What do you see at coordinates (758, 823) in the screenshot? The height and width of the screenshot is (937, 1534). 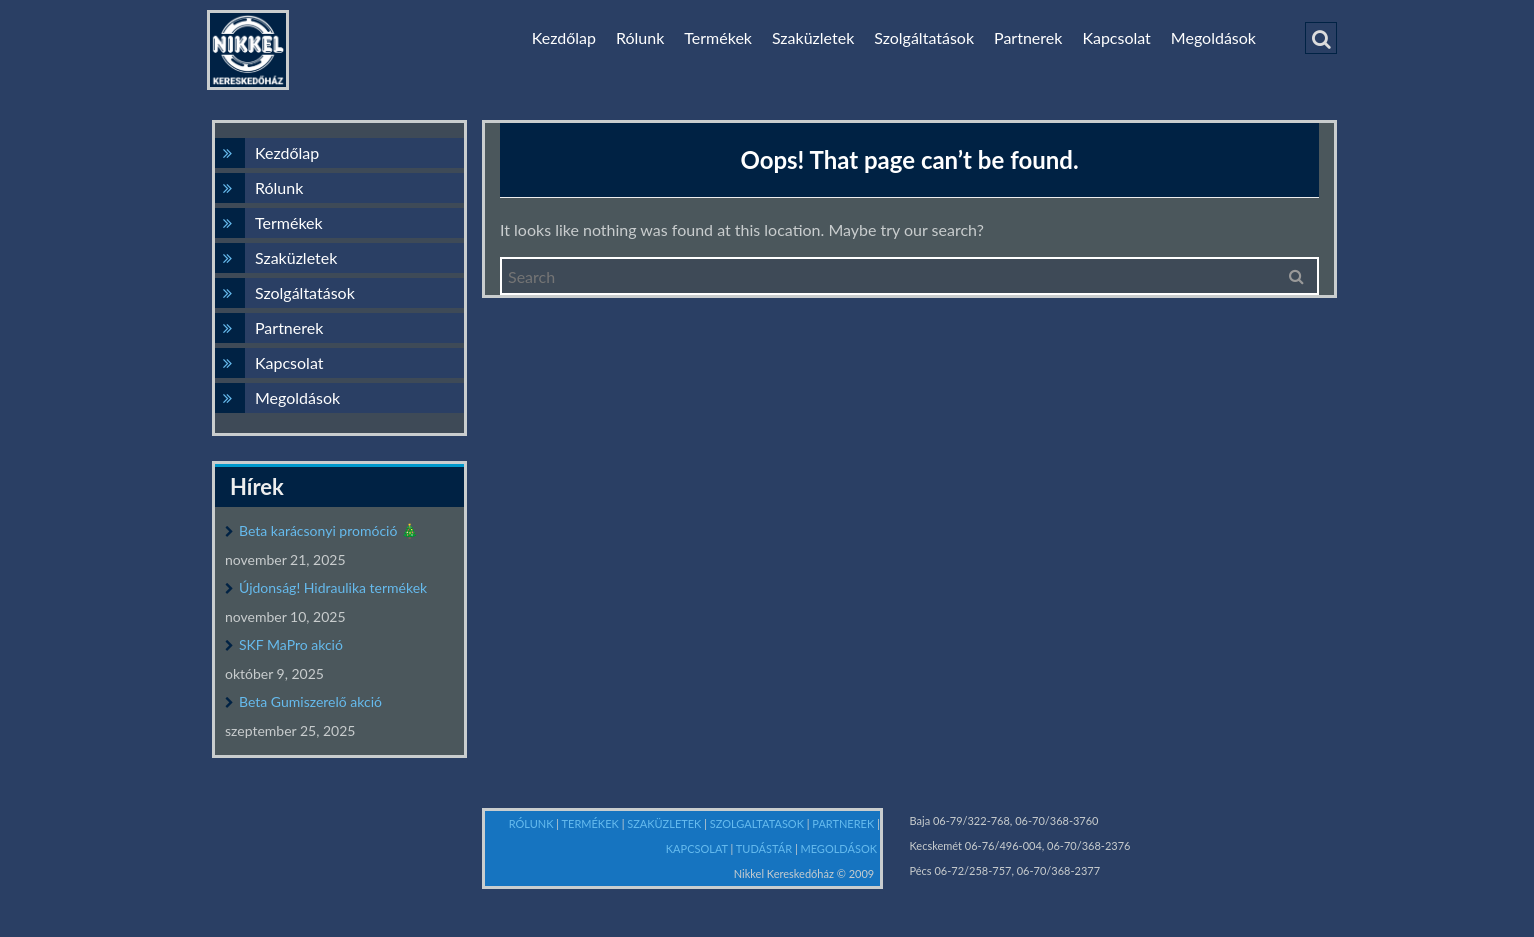 I see `SZOLGALTATASOK` at bounding box center [758, 823].